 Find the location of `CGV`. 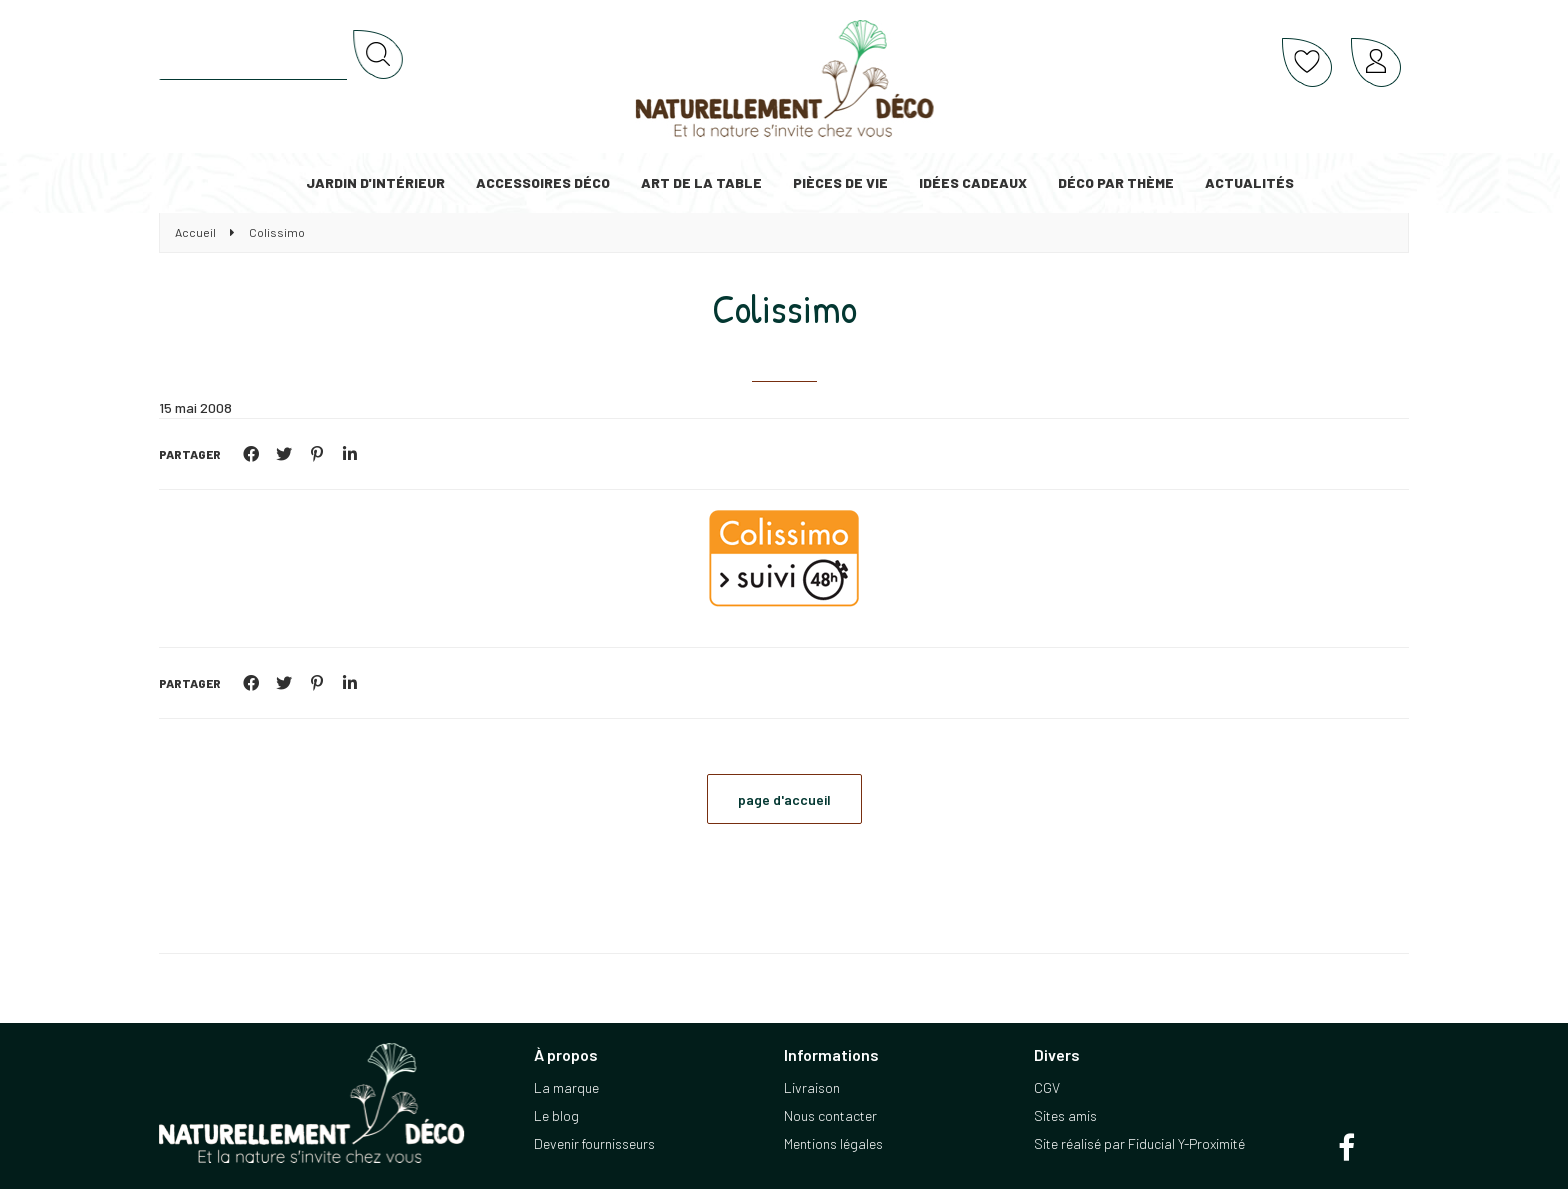

CGV is located at coordinates (1047, 1087).